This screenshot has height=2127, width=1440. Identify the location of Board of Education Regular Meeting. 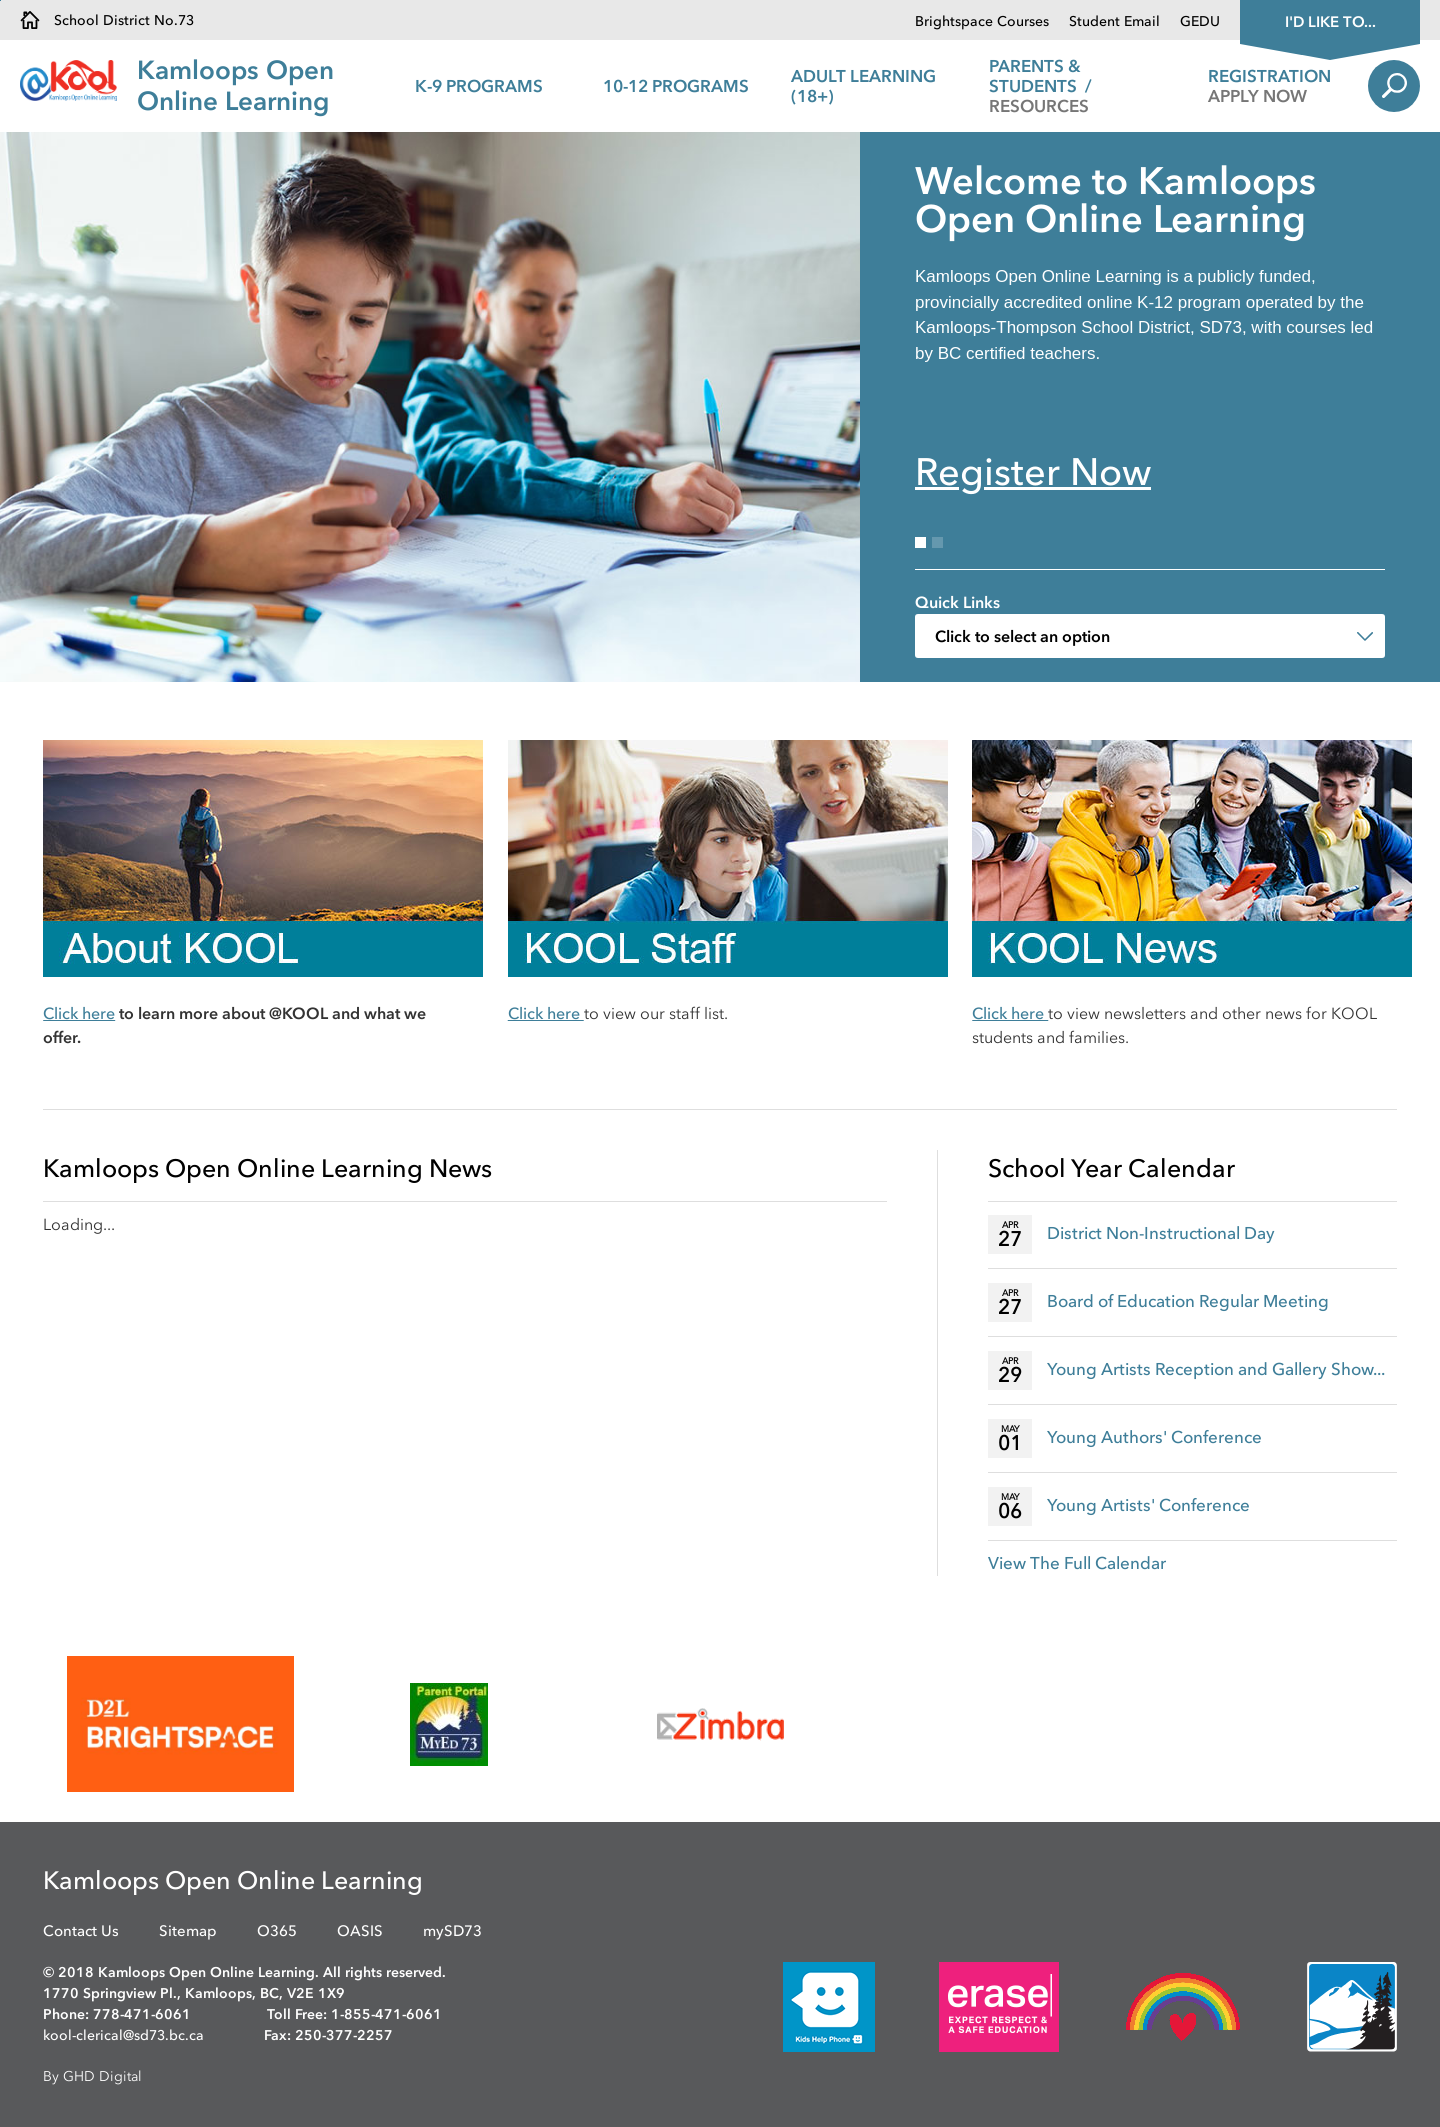
(1188, 1301).